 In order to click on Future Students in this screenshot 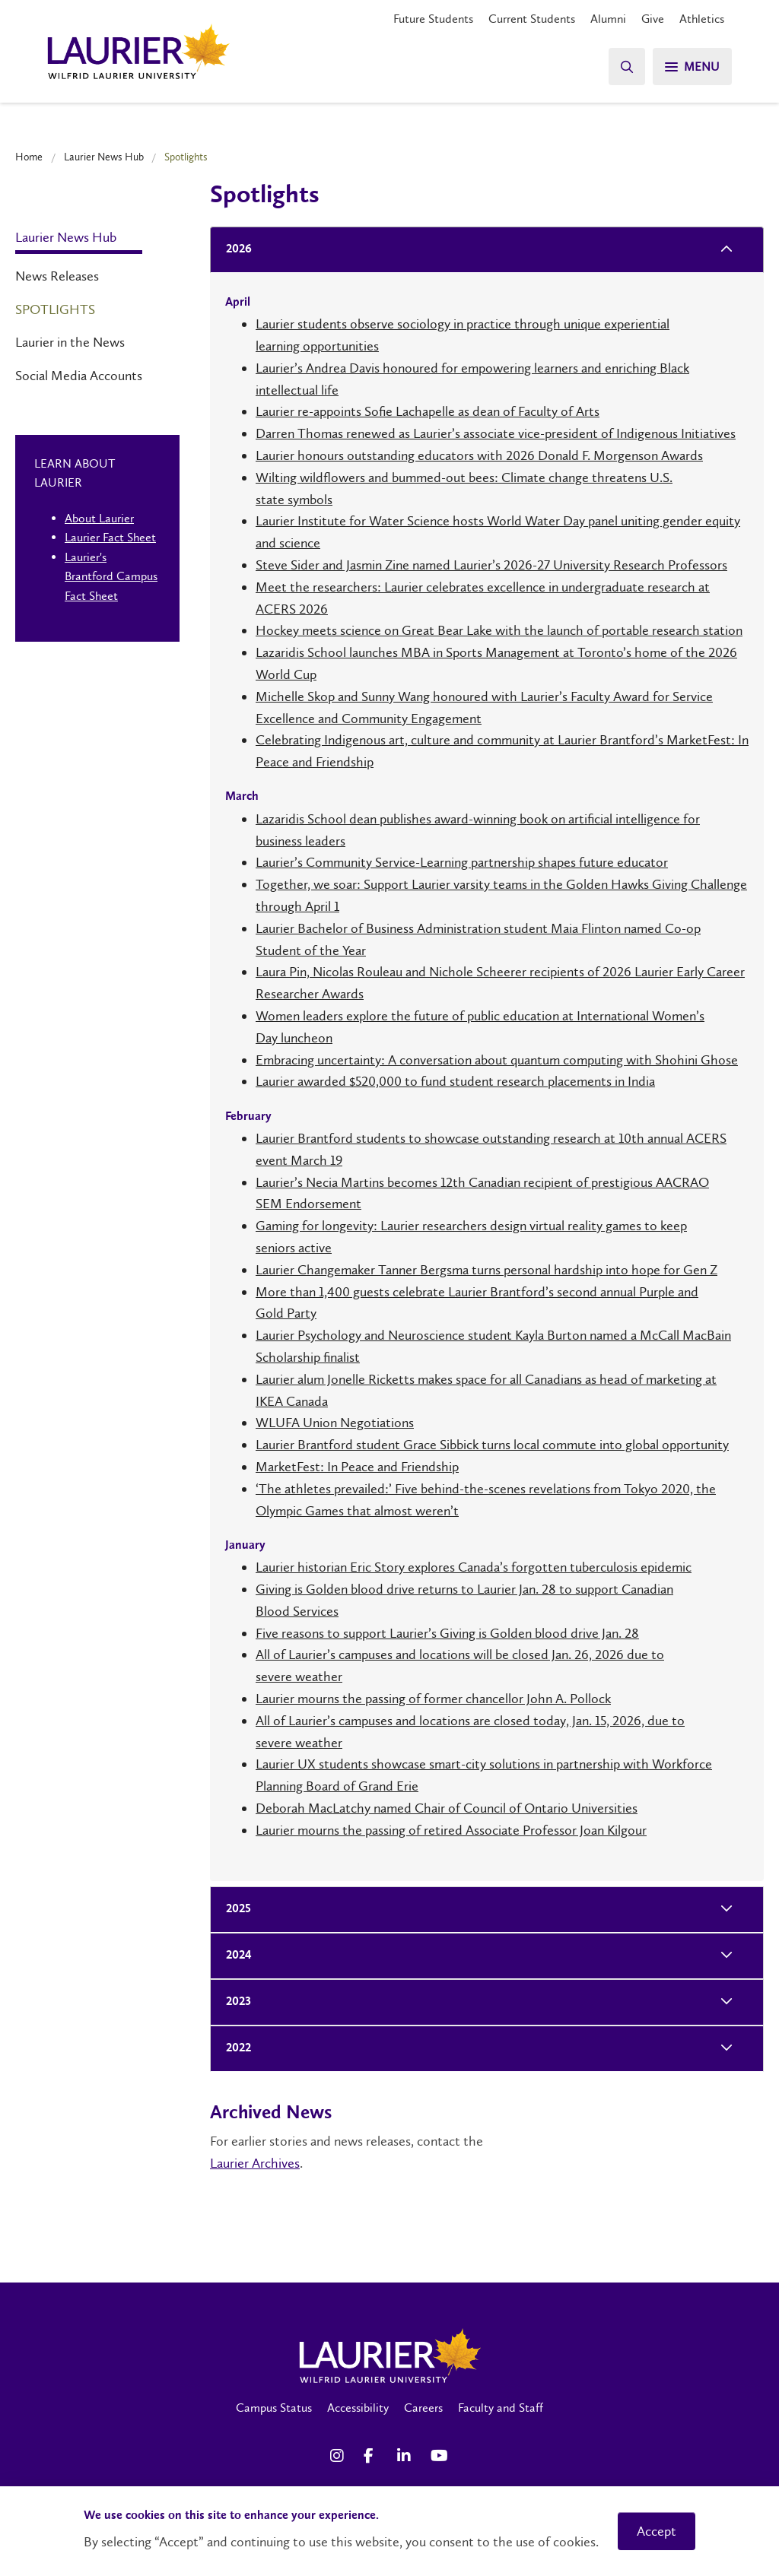, I will do `click(433, 18)`.